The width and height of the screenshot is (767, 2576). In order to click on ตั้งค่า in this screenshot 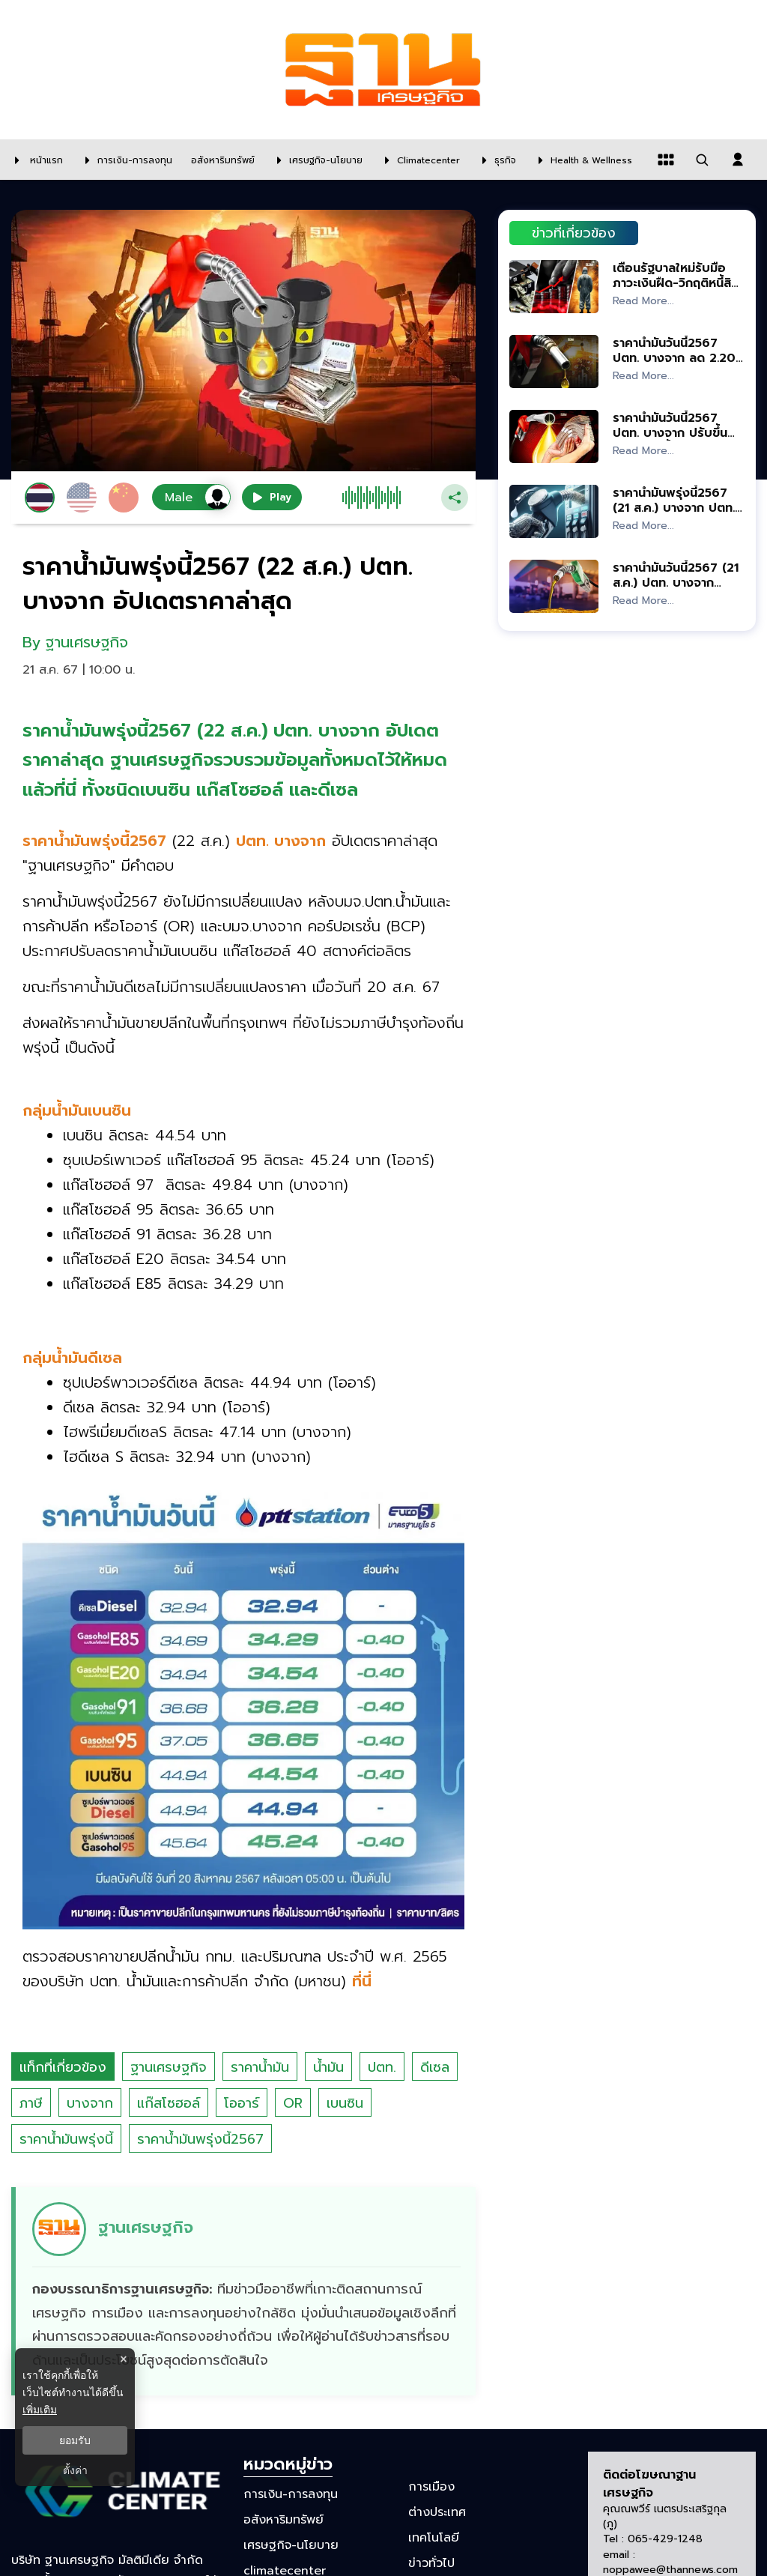, I will do `click(75, 2470)`.